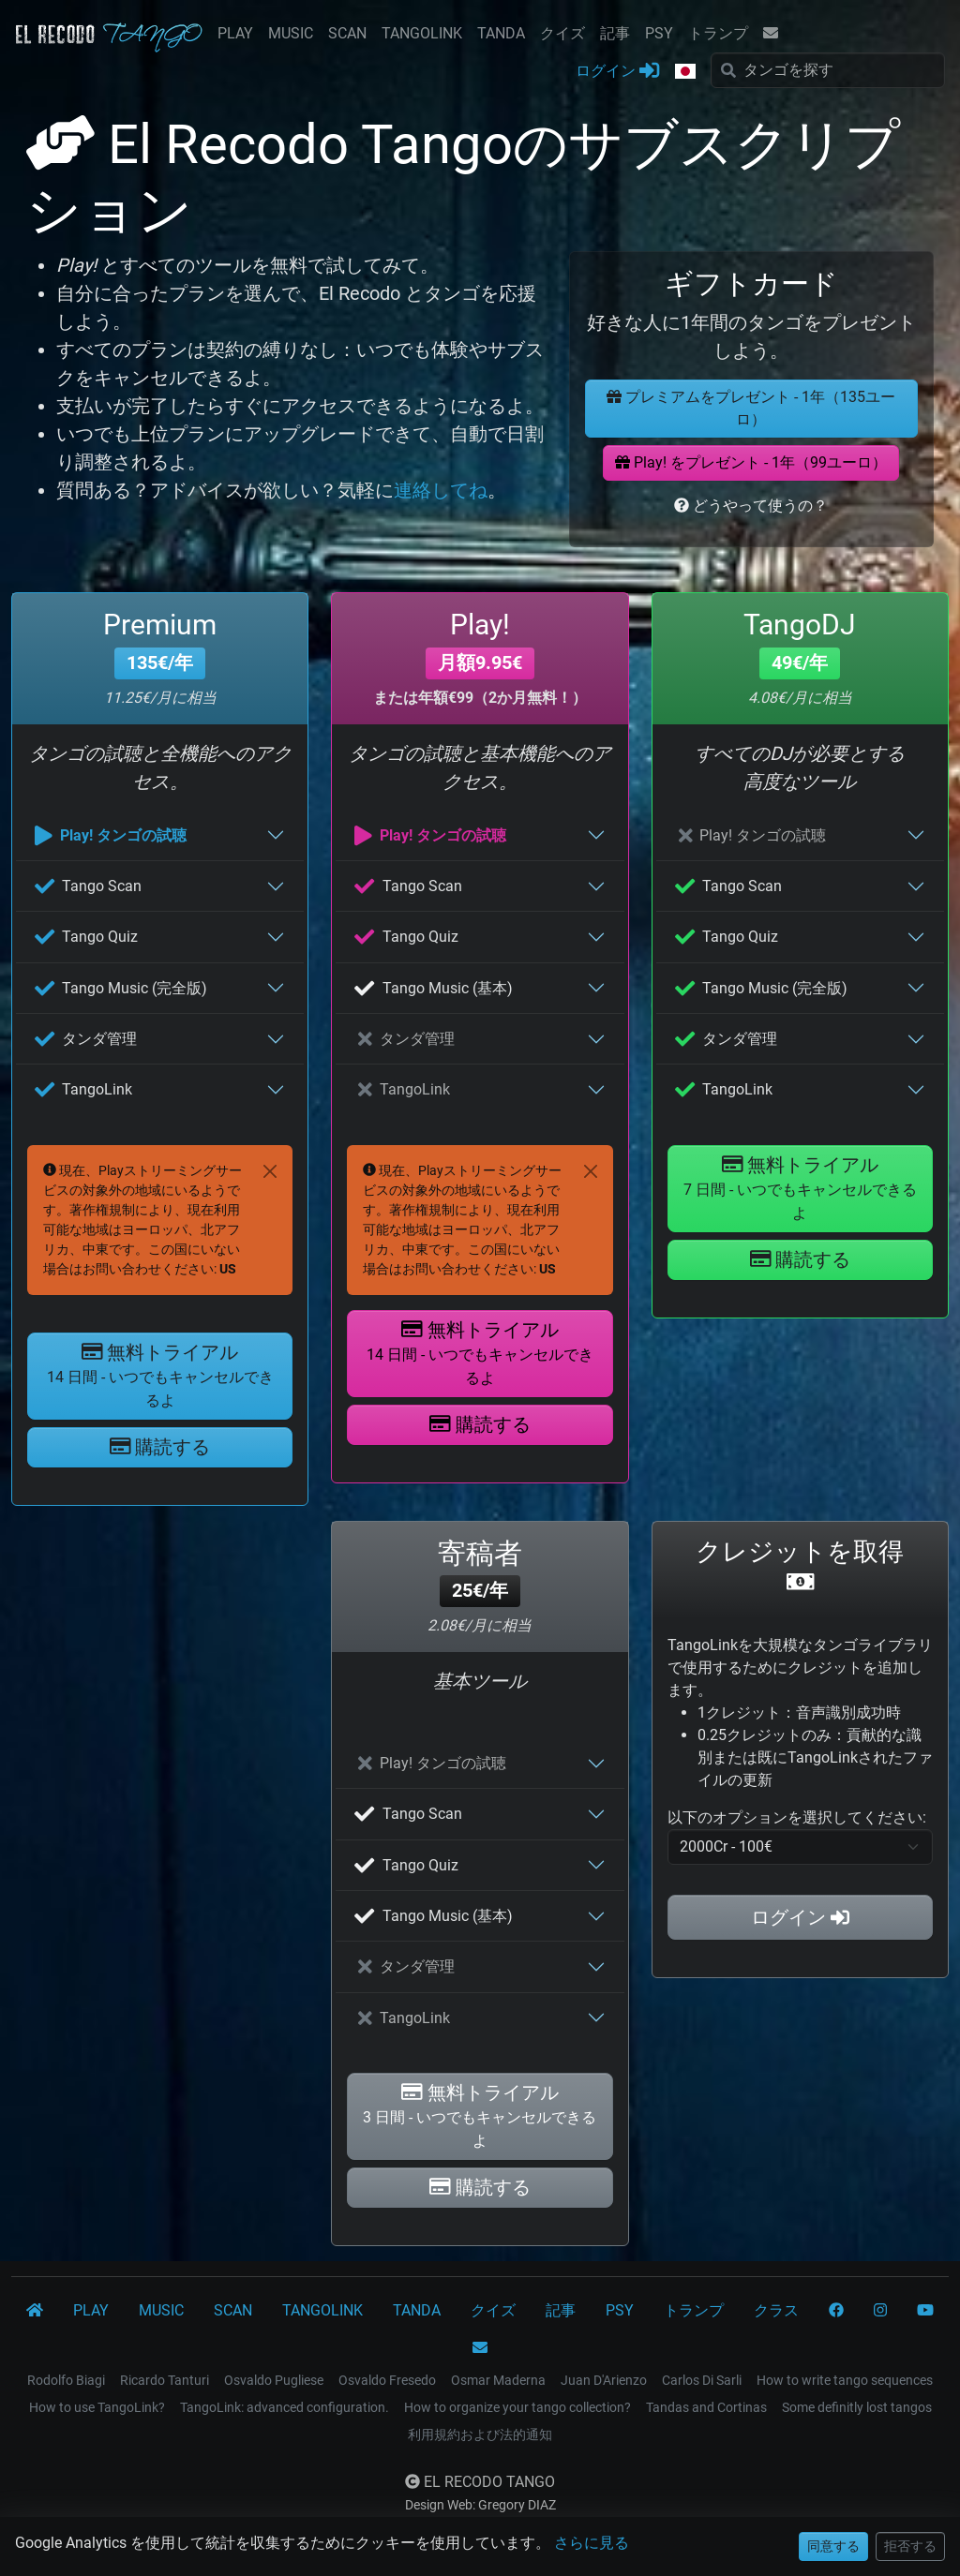 This screenshot has height=2576, width=960. What do you see at coordinates (160, 1375) in the screenshot?
I see `無料トライアル` at bounding box center [160, 1375].